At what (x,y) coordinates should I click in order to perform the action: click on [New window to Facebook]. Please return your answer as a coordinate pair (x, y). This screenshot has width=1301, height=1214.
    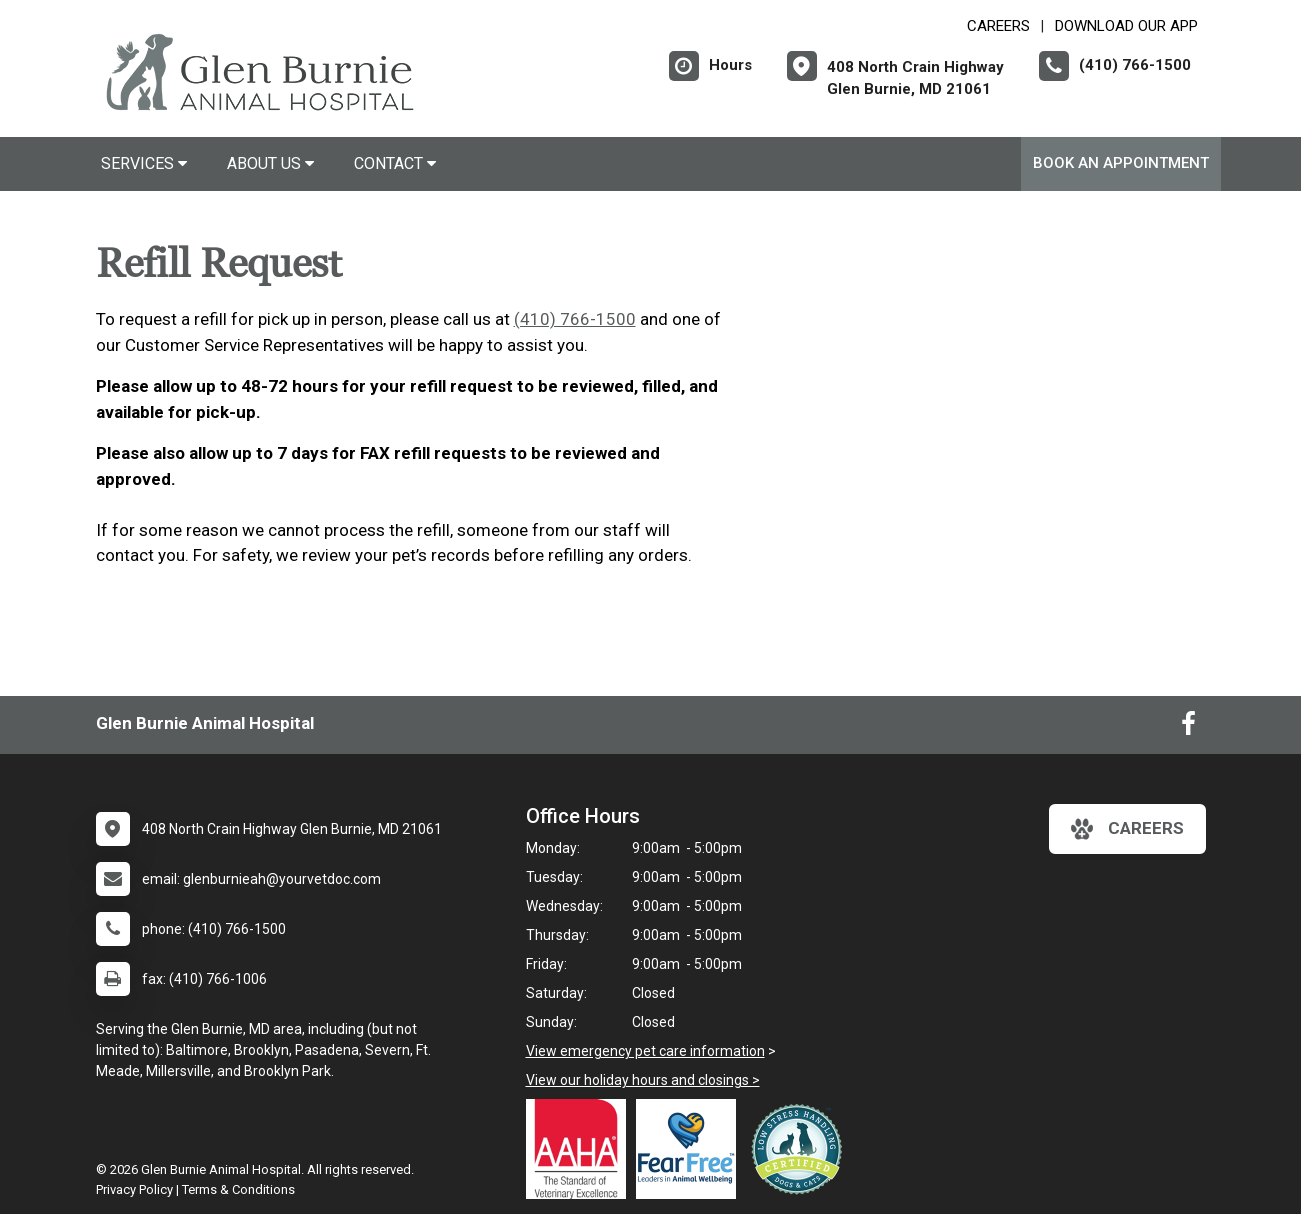
    Looking at the image, I should click on (1188, 728).